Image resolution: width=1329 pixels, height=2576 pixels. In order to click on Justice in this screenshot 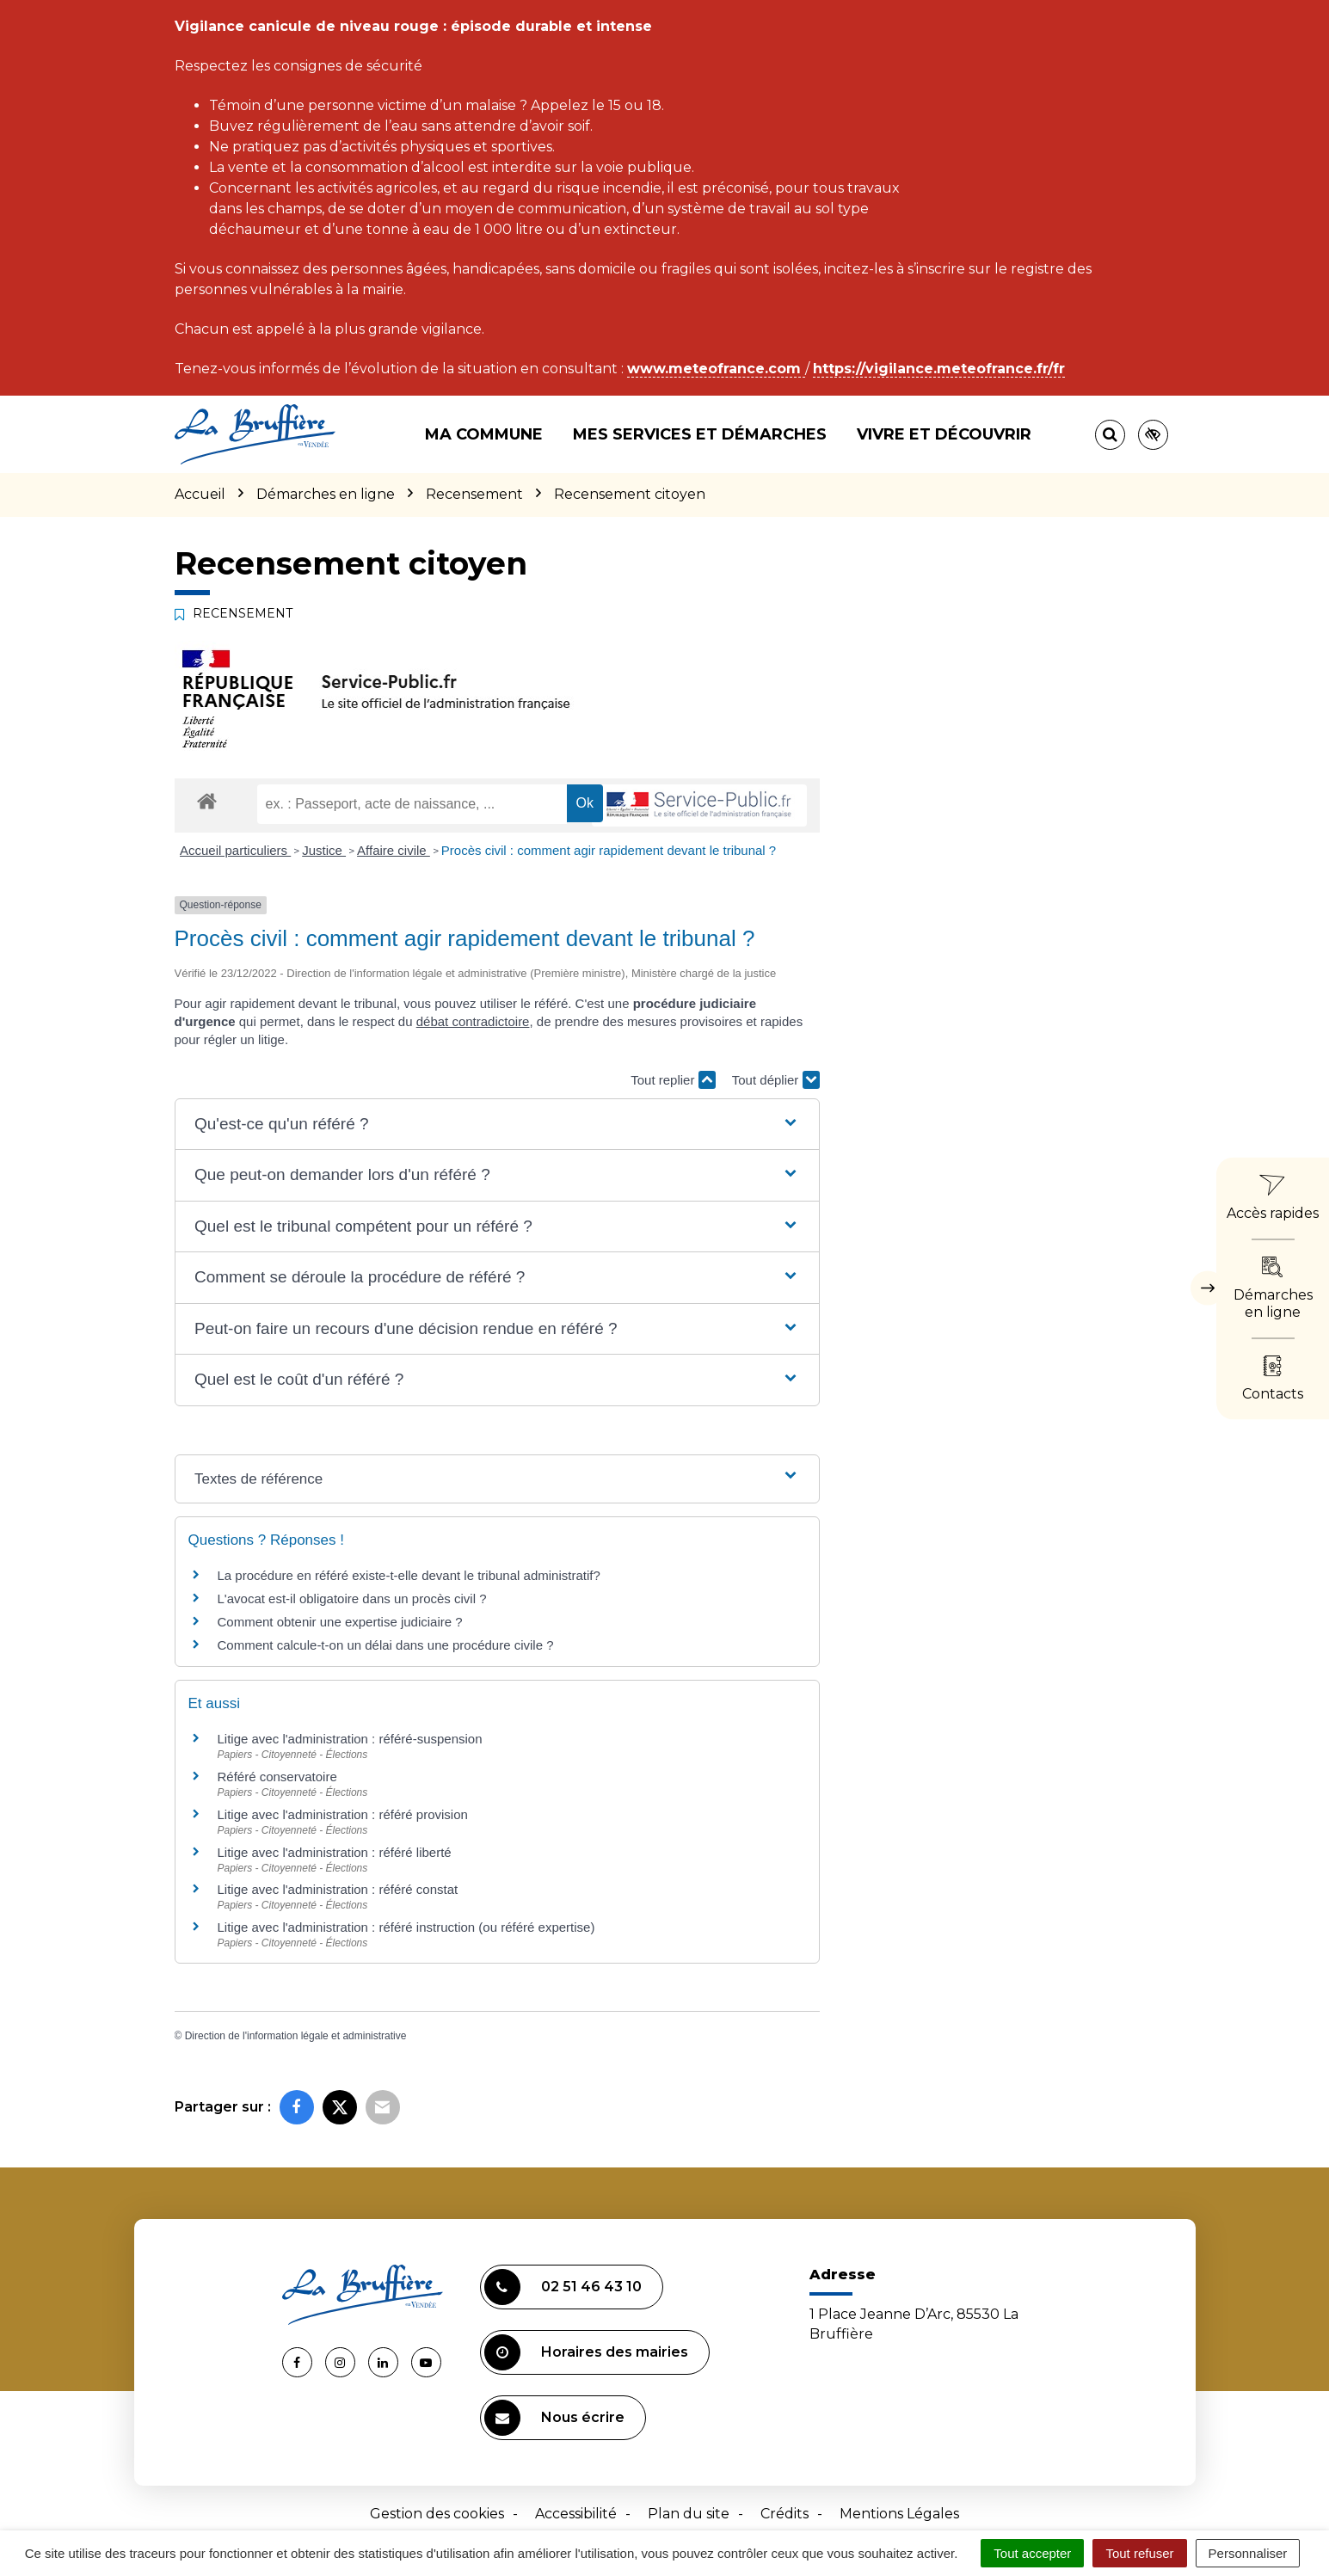, I will do `click(324, 850)`.